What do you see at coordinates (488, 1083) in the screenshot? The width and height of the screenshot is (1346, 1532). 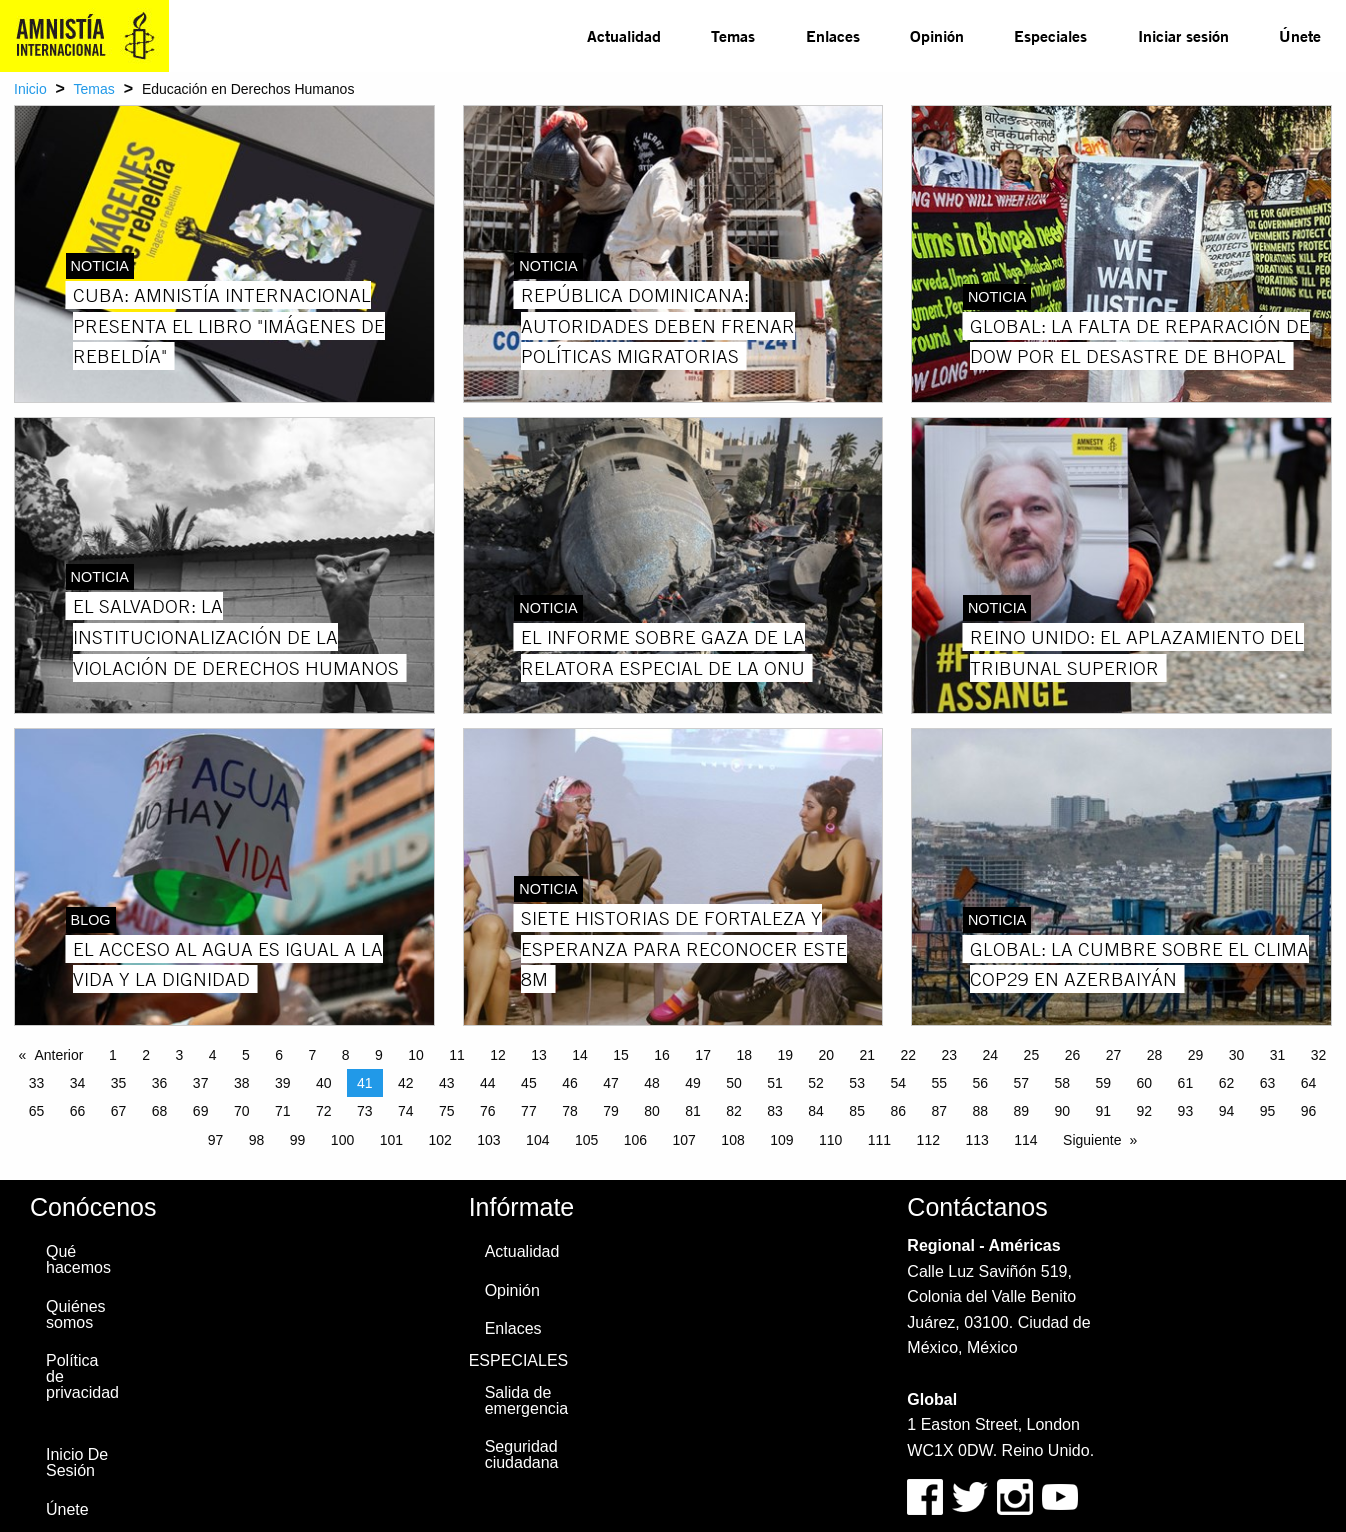 I see `44 [Page 44]` at bounding box center [488, 1083].